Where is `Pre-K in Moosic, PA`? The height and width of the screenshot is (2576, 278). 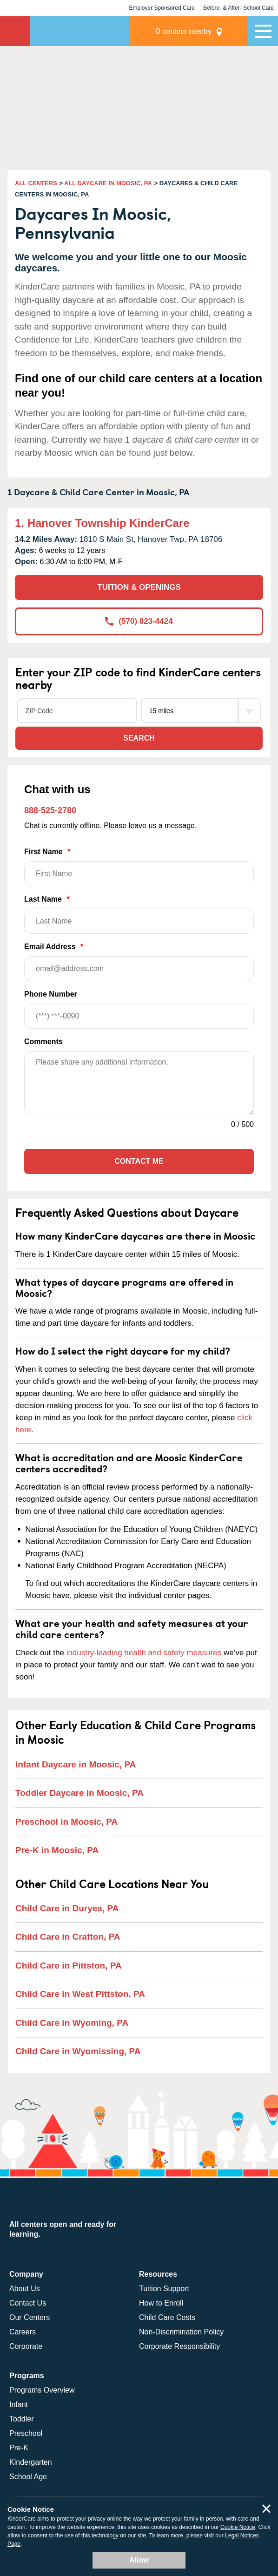 Pre-K in Moosic, PA is located at coordinates (57, 1850).